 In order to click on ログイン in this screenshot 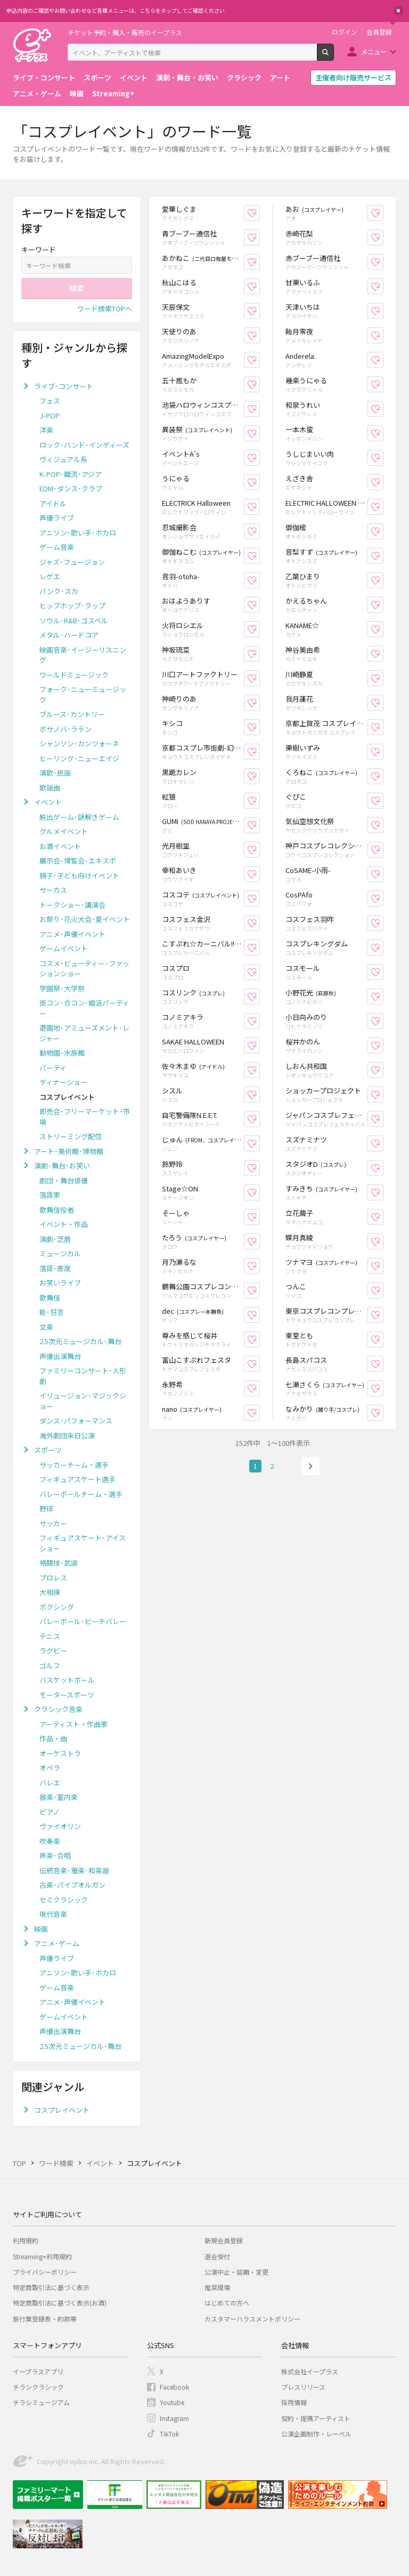, I will do `click(344, 32)`.